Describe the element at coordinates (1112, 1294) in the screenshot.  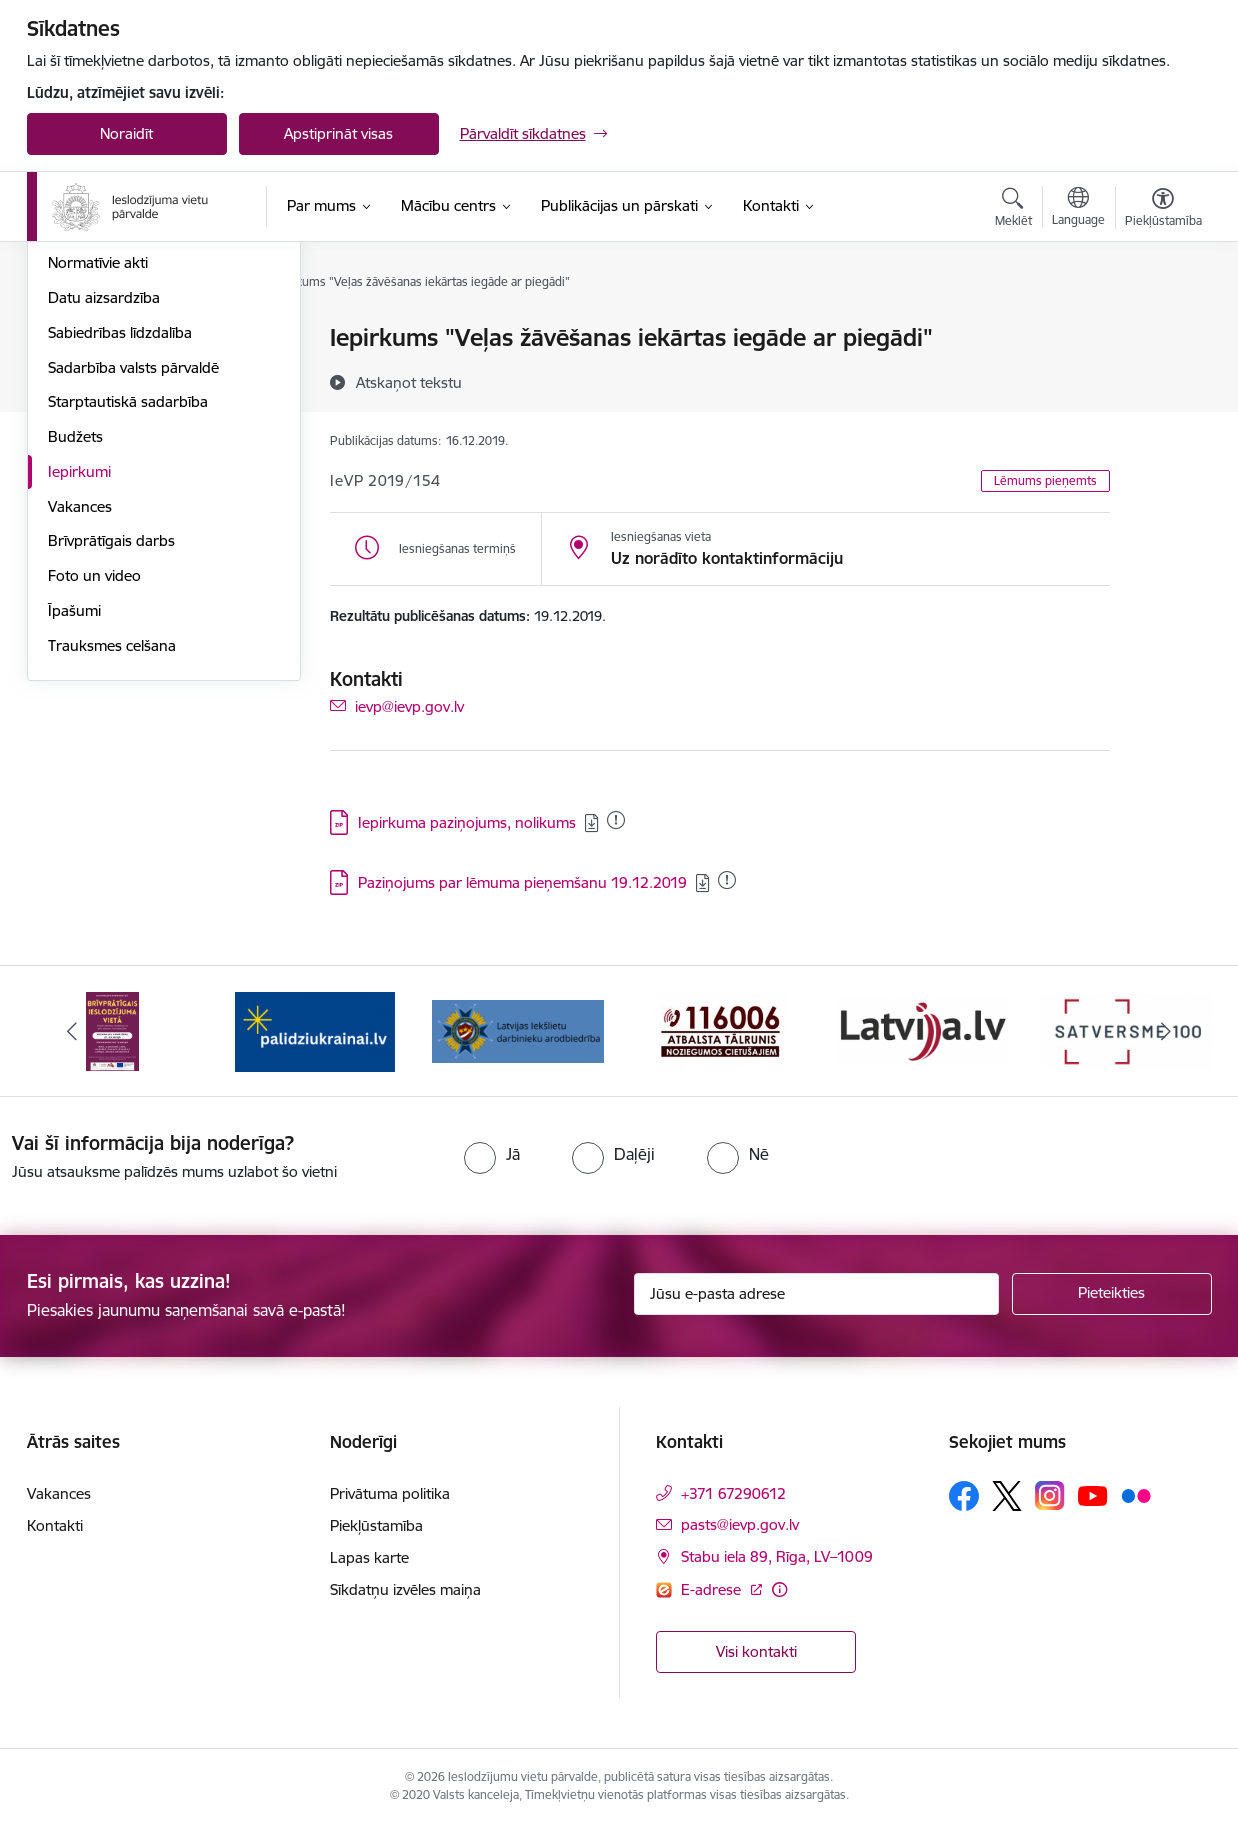
I see `[Pieteikties]` at that location.